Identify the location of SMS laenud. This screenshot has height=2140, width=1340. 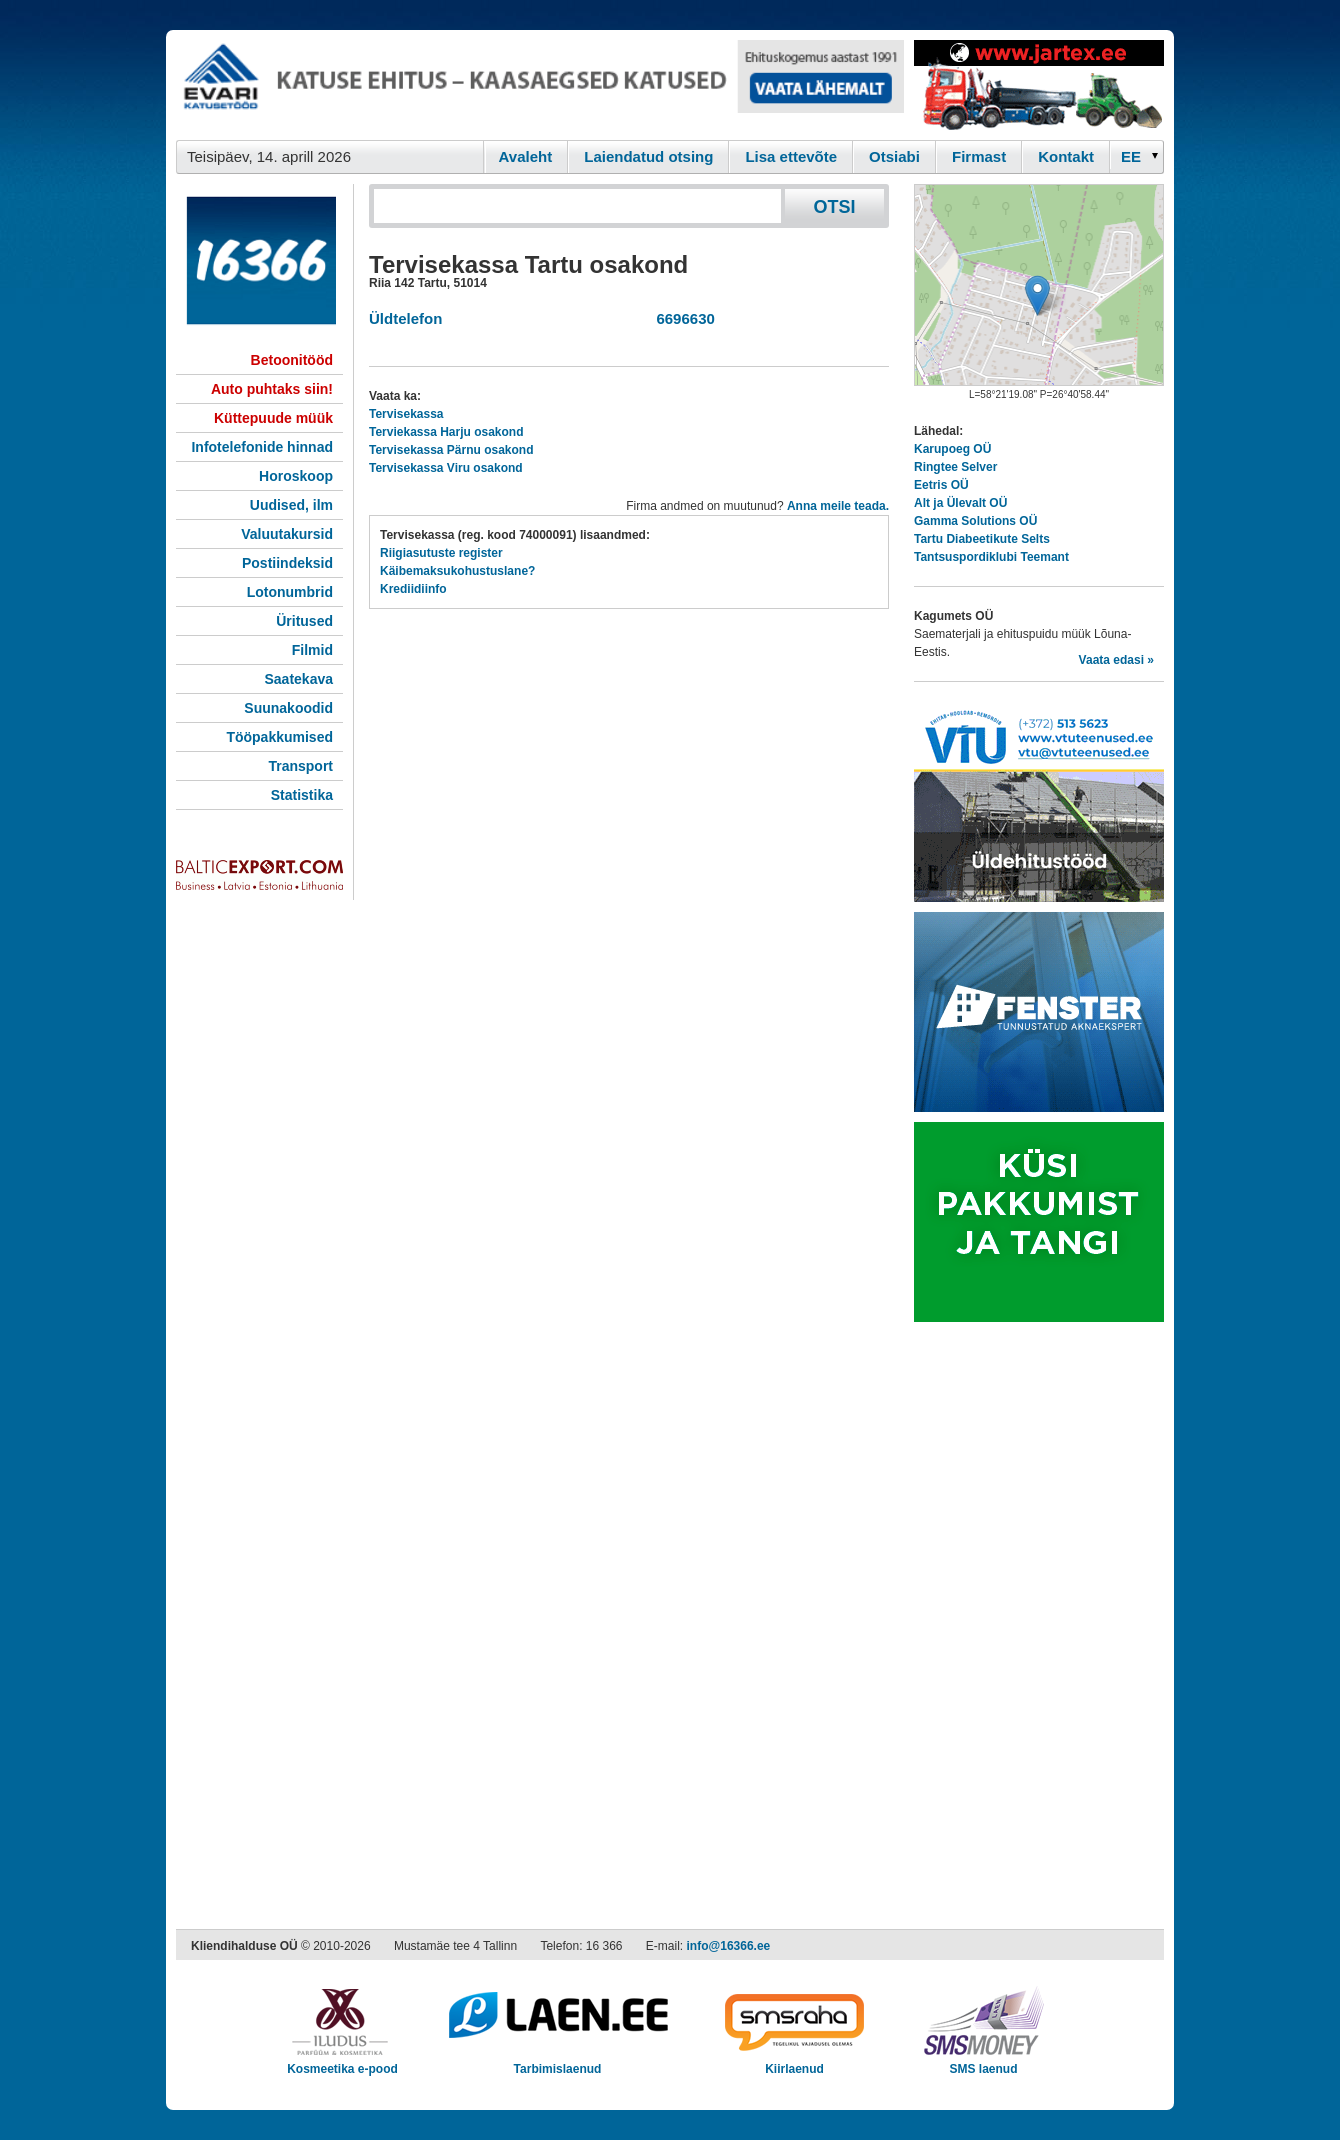
(983, 2062).